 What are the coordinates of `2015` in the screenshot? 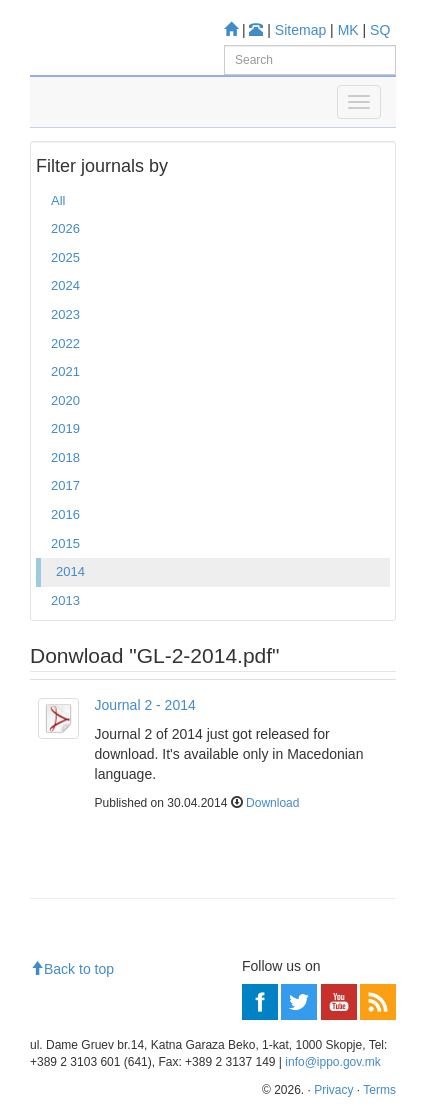 It's located at (65, 543).